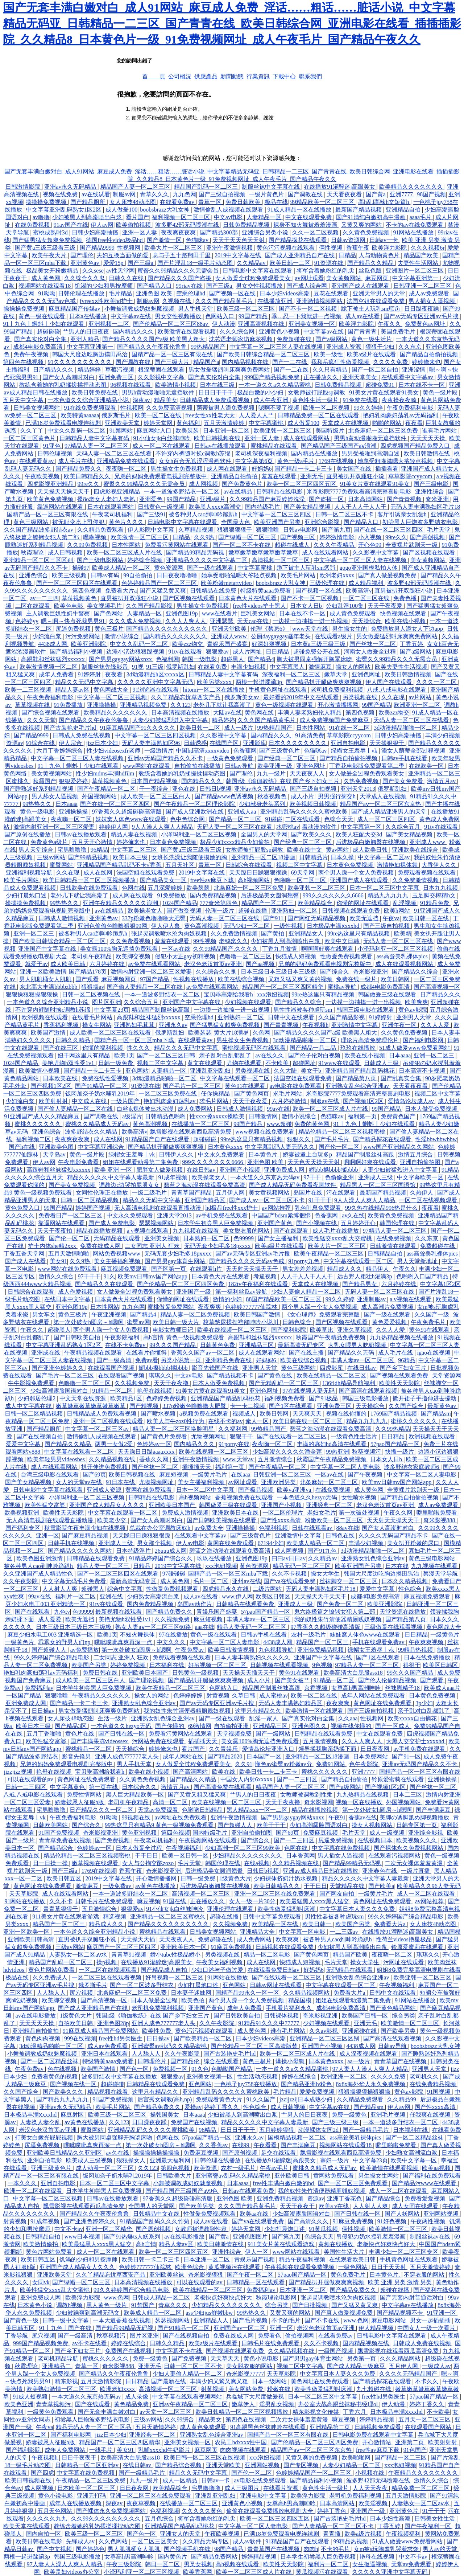 The height and width of the screenshot is (2576, 464). Describe the element at coordinates (321, 1596) in the screenshot. I see `天天操天天干天天干` at that location.